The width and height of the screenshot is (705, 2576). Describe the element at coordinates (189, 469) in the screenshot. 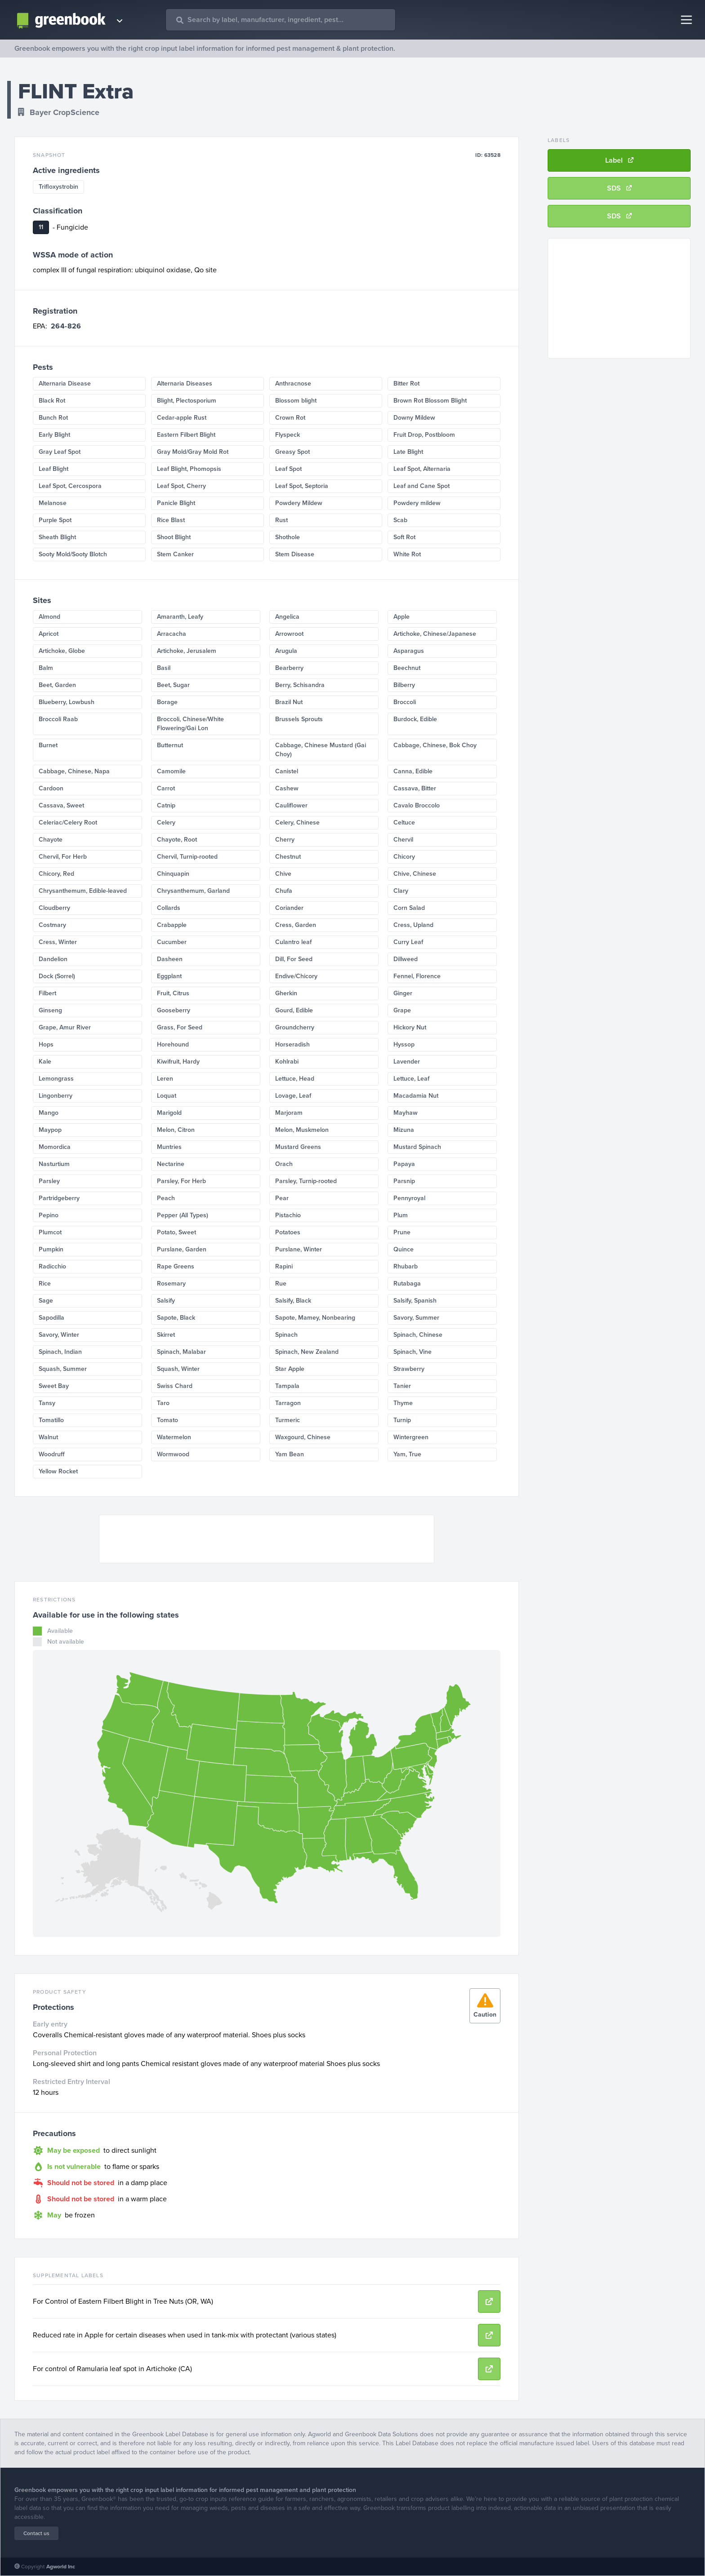

I see `Leaf Blight, Phomopsis` at that location.